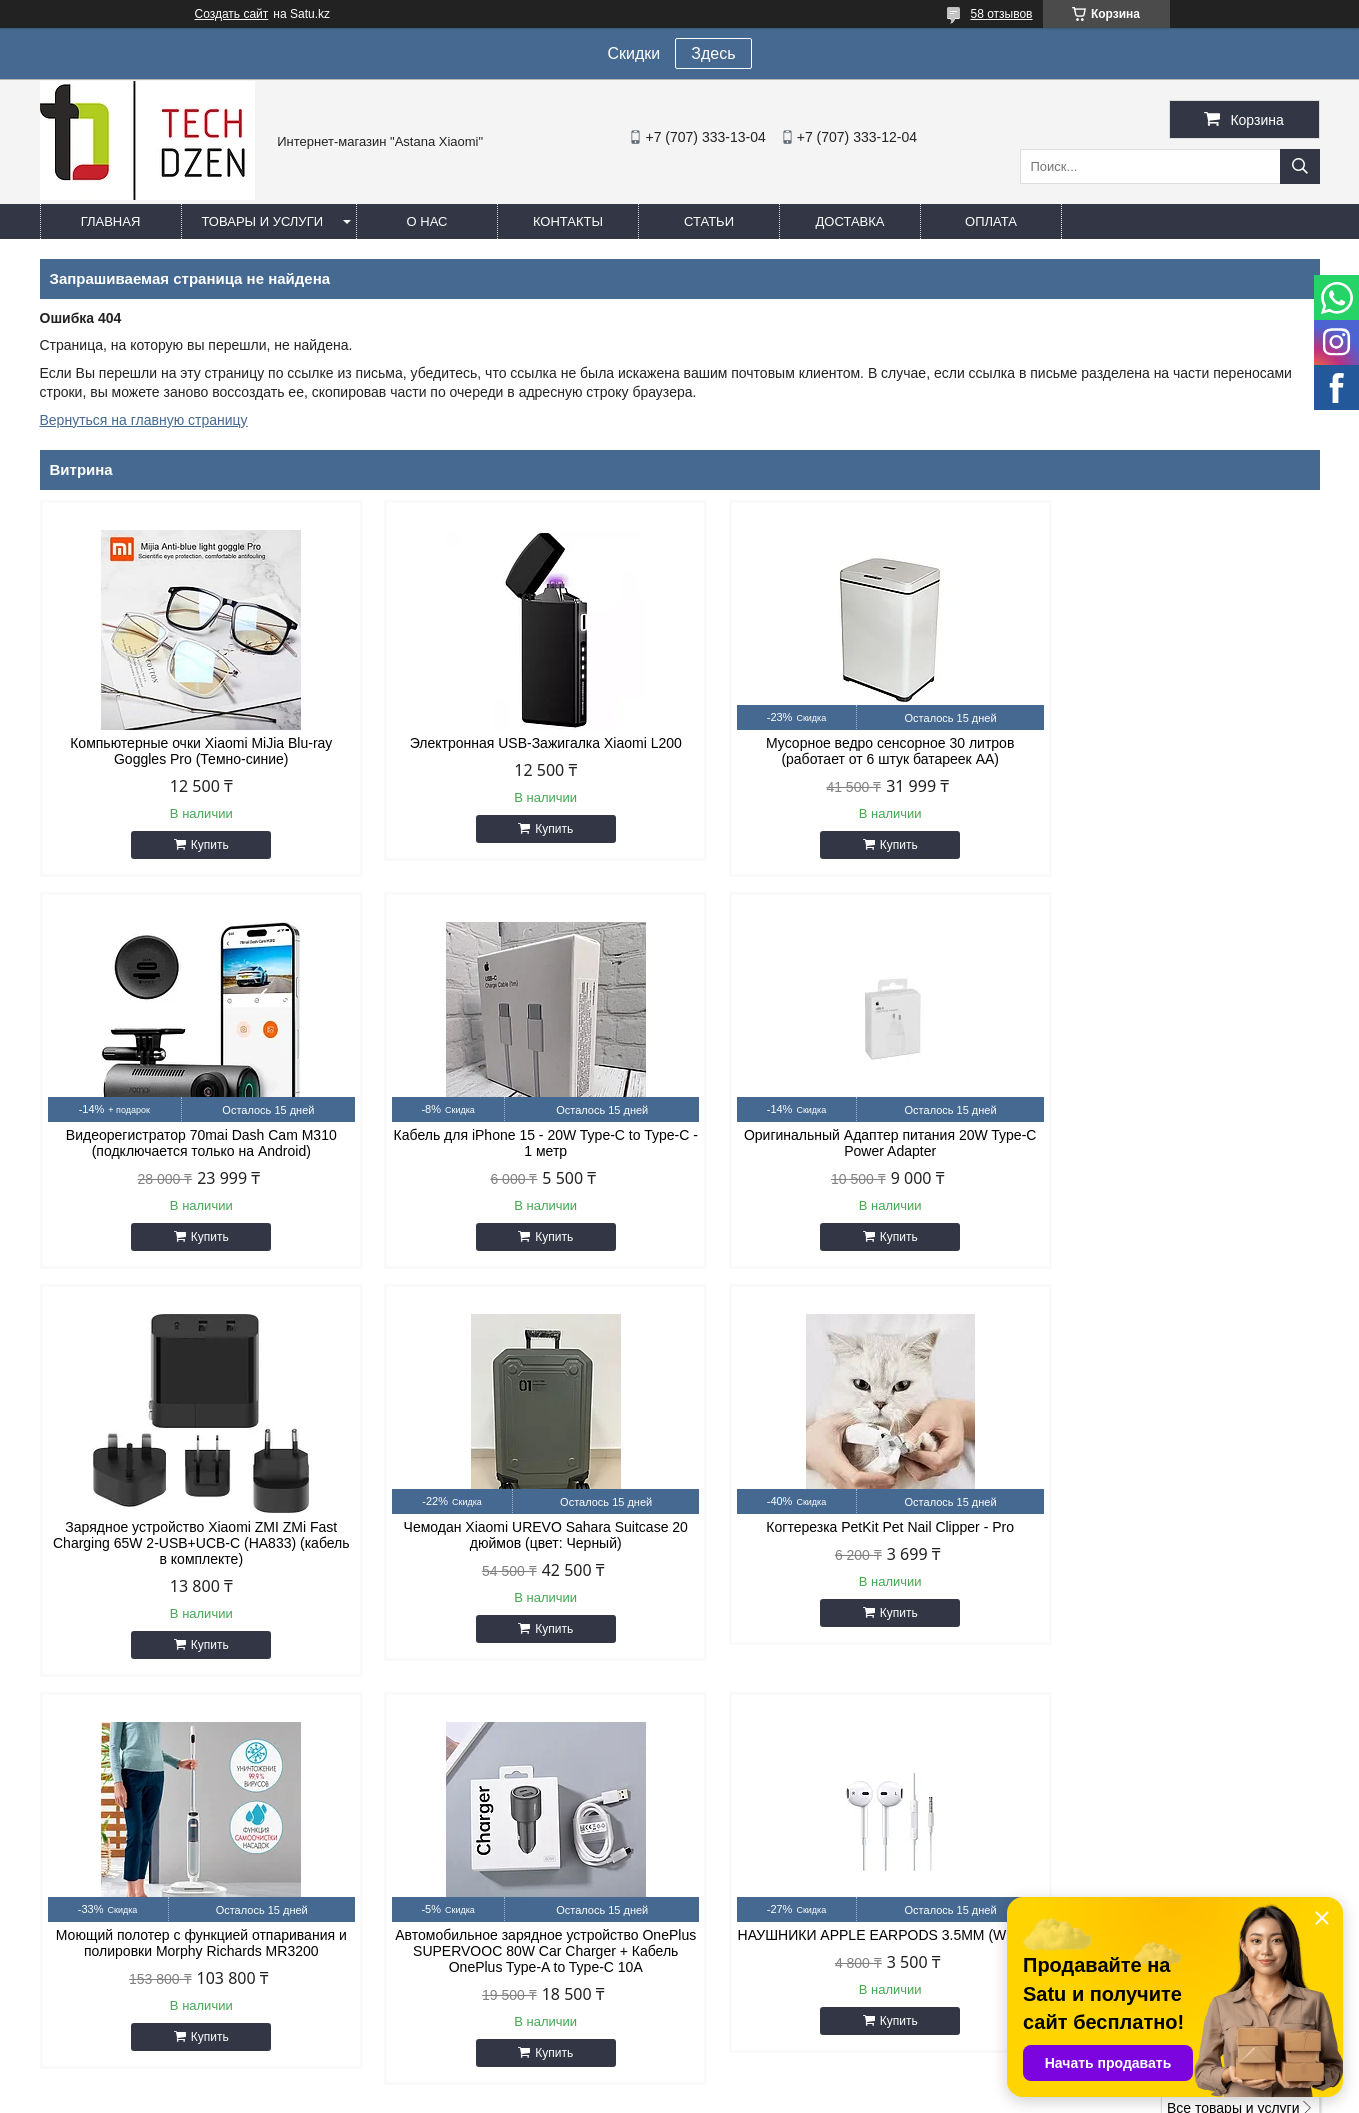 The width and height of the screenshot is (1359, 2113). What do you see at coordinates (232, 14) in the screenshot?
I see `Создать сайт` at bounding box center [232, 14].